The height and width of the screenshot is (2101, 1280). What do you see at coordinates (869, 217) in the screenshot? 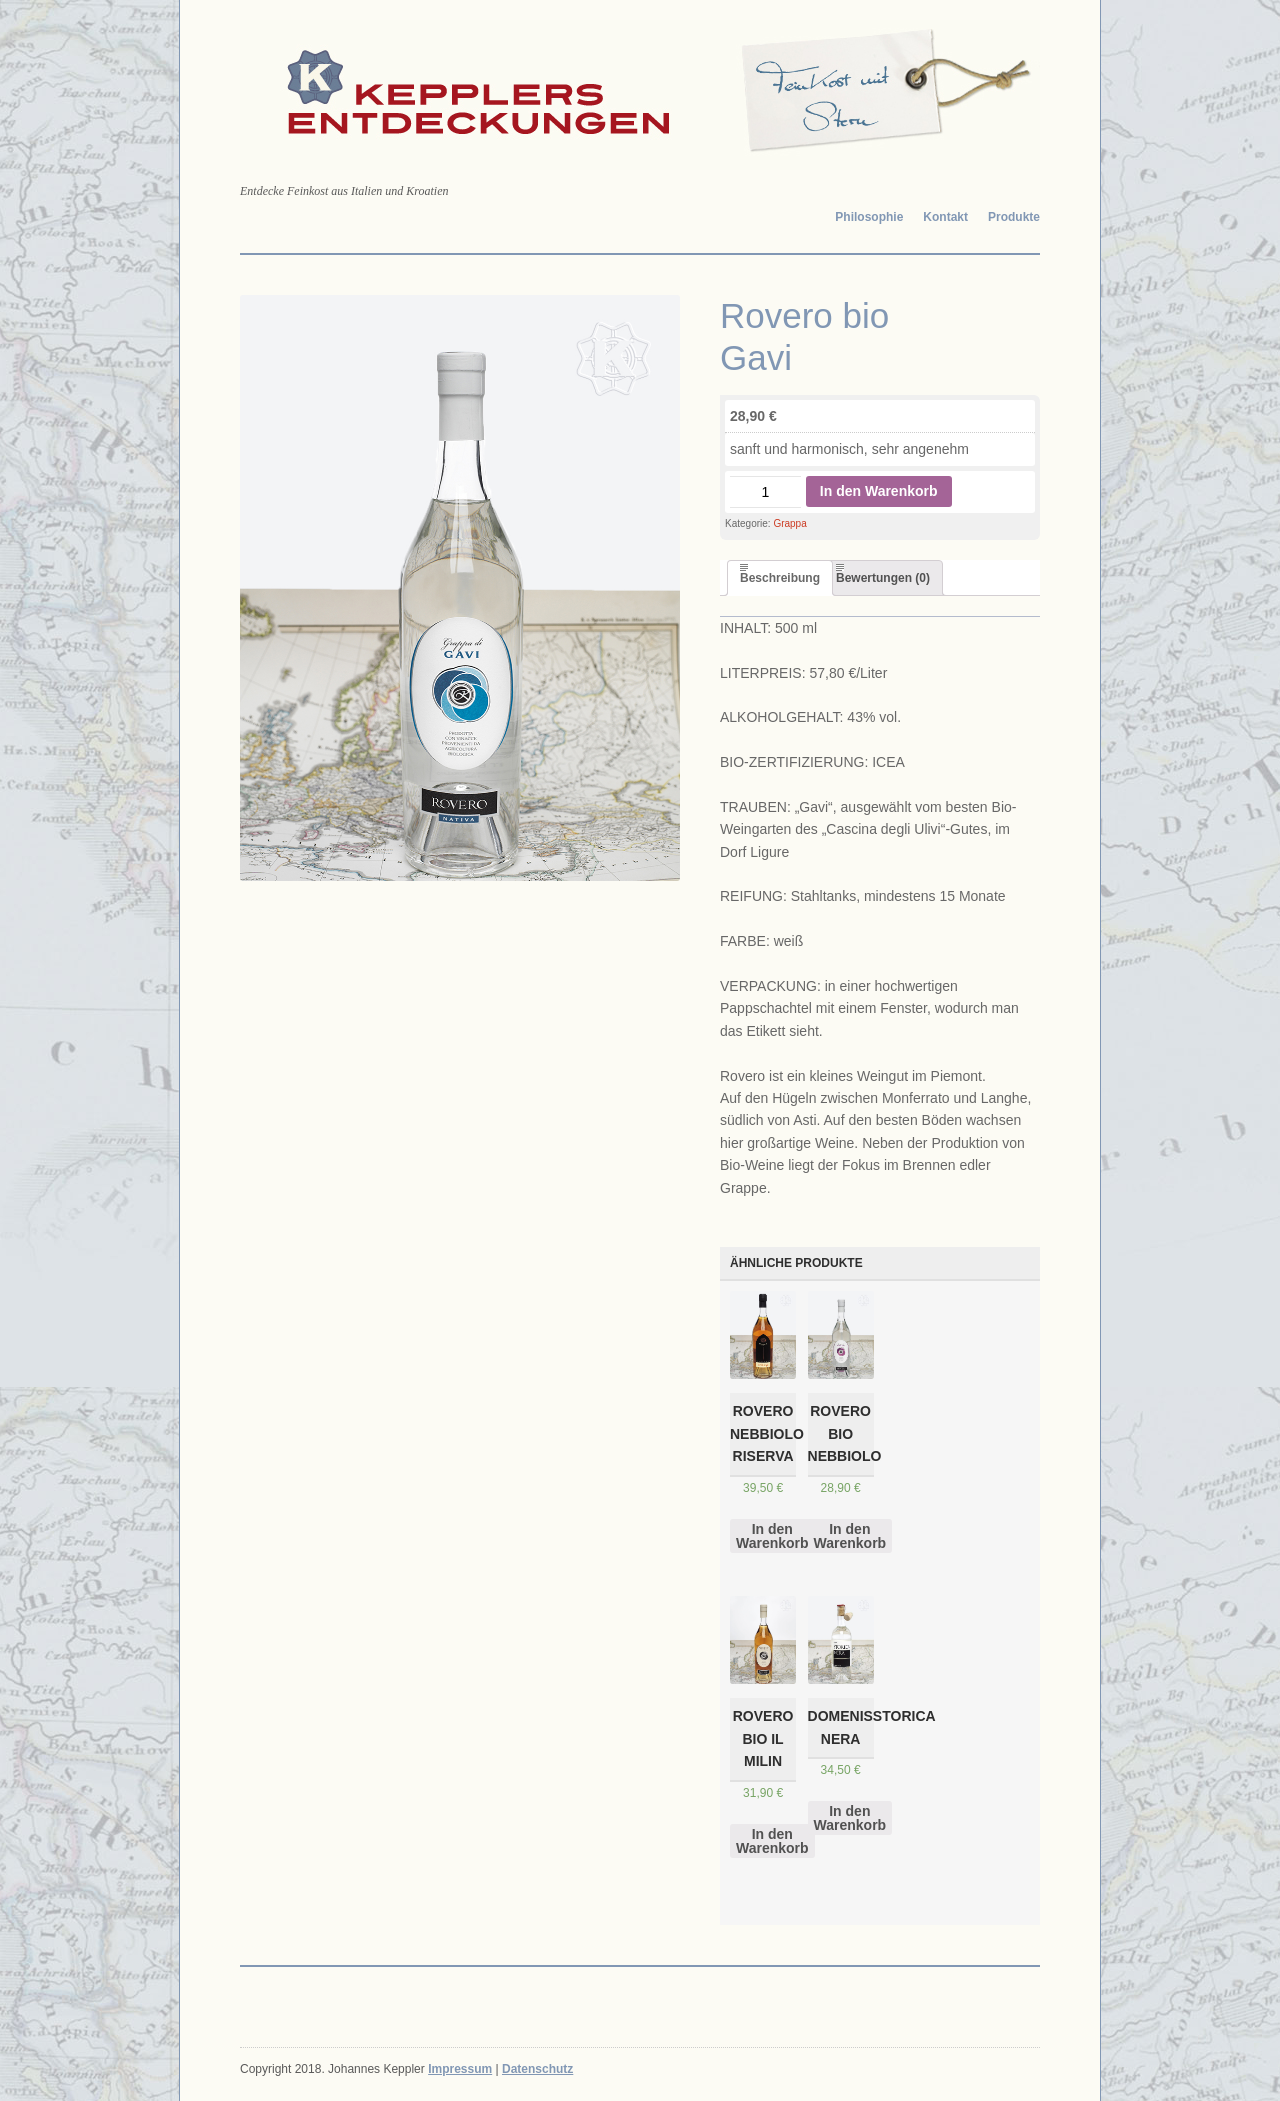
I see `Philosophie` at bounding box center [869, 217].